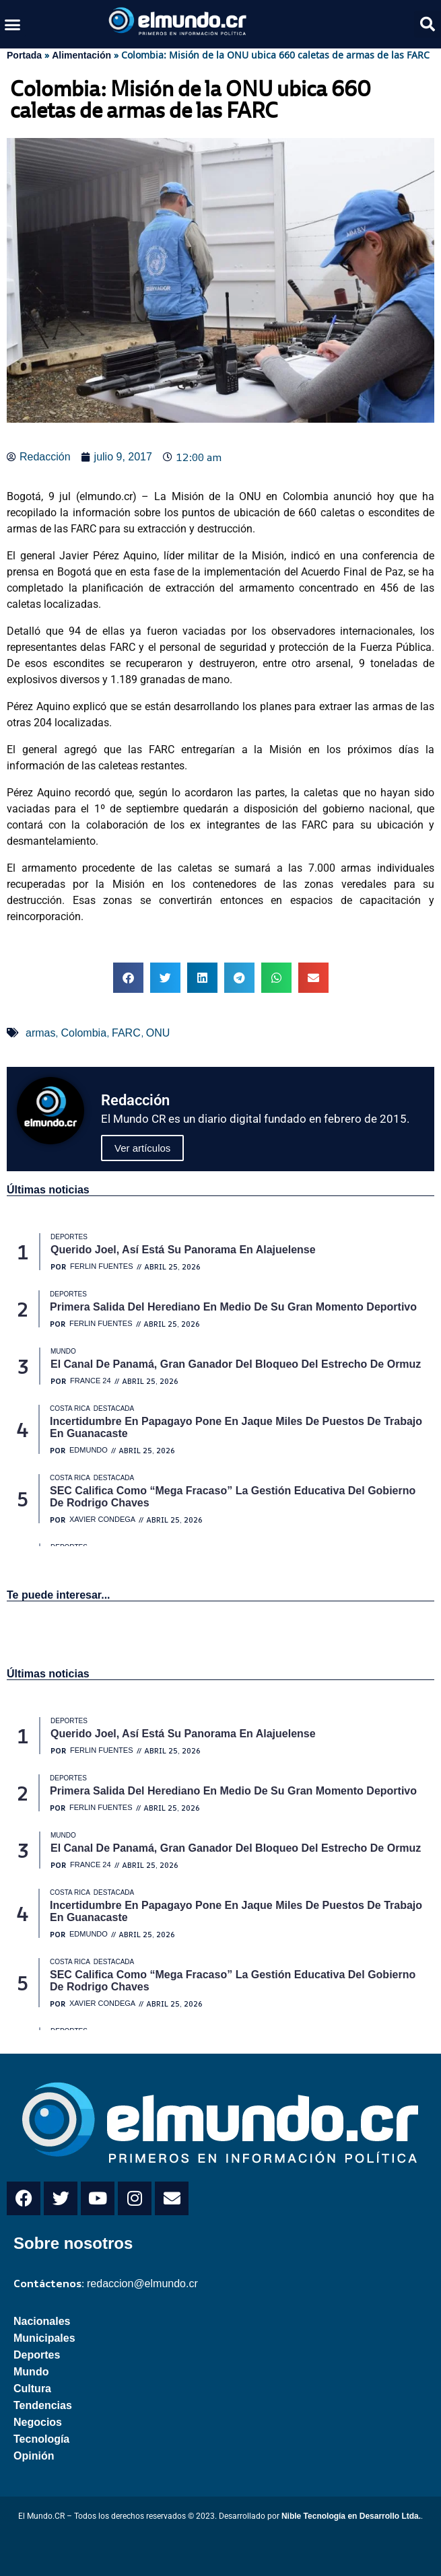 The image size is (441, 2576). I want to click on Municipales, so click(44, 2338).